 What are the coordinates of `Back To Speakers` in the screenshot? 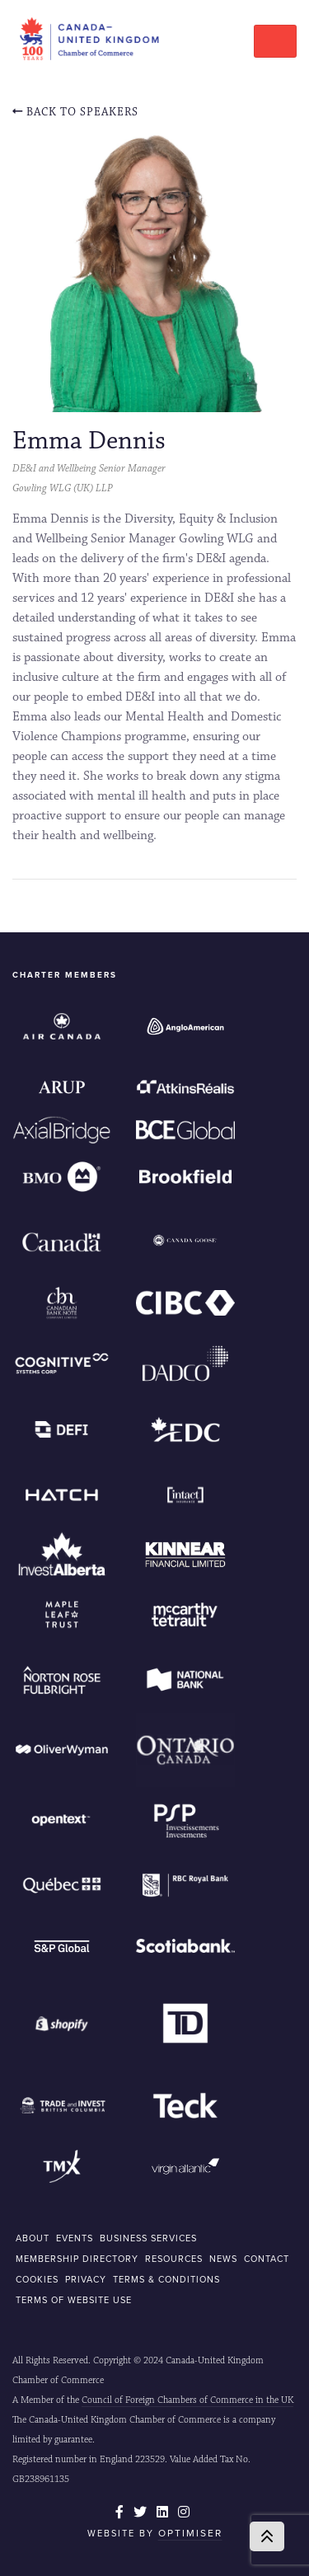 It's located at (75, 112).